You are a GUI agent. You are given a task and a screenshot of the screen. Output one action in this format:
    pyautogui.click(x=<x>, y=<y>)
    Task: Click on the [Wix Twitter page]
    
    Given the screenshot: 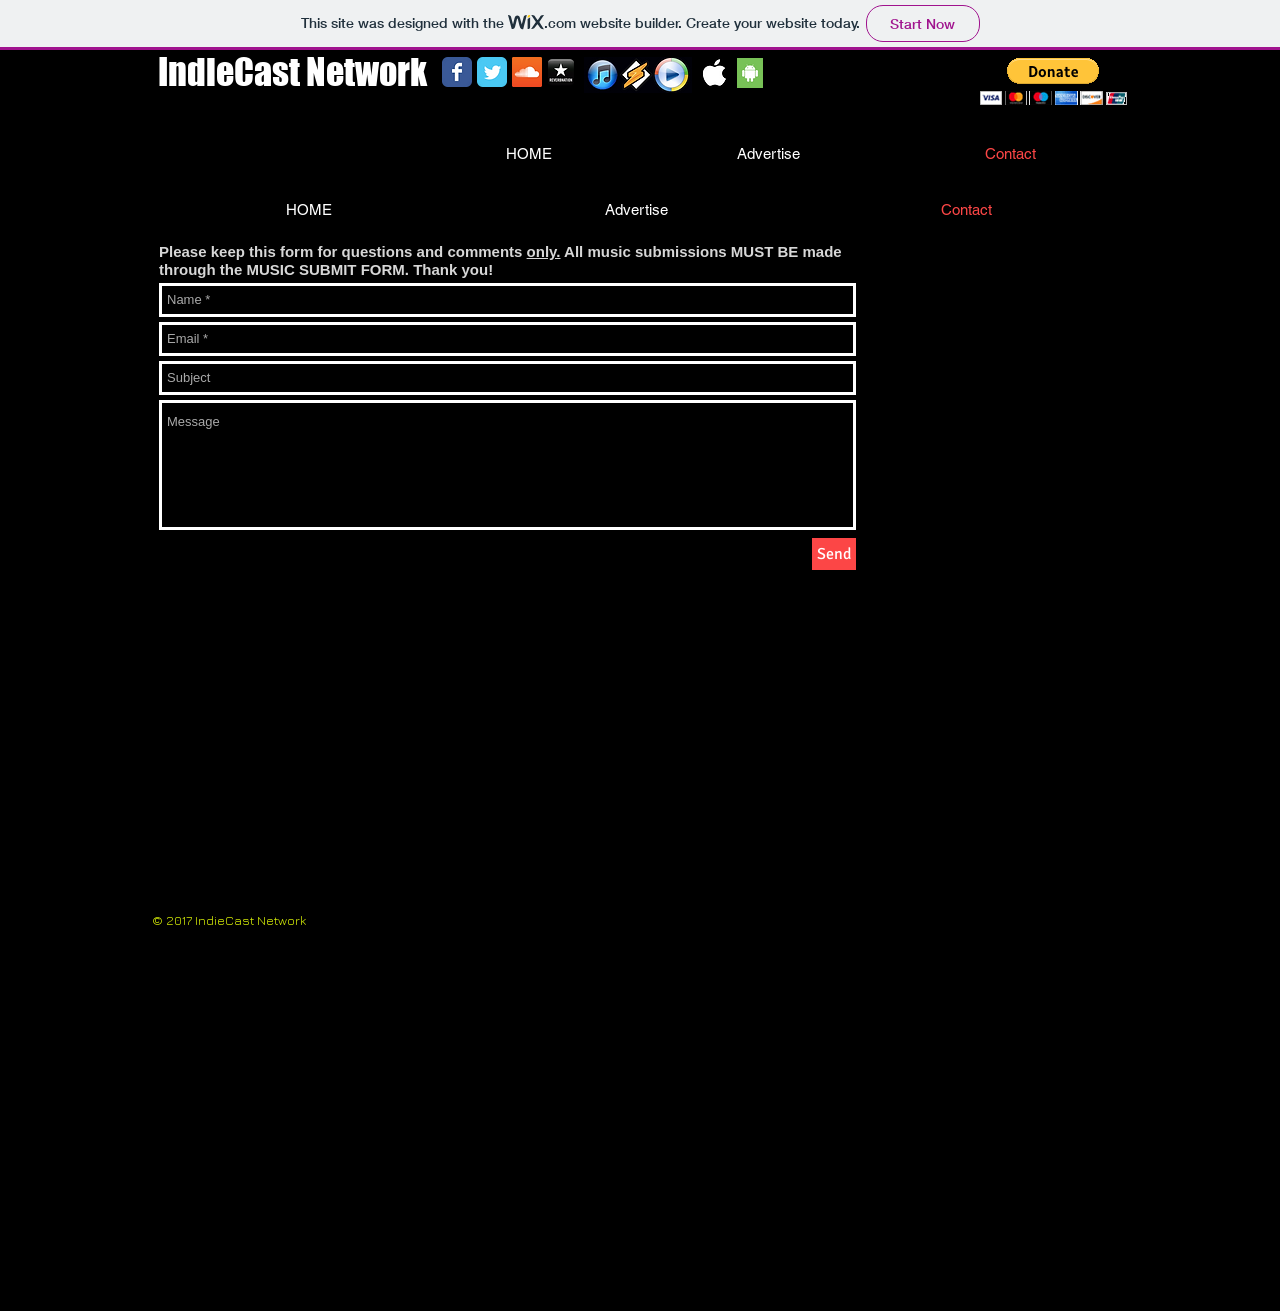 What is the action you would take?
    pyautogui.click(x=492, y=72)
    